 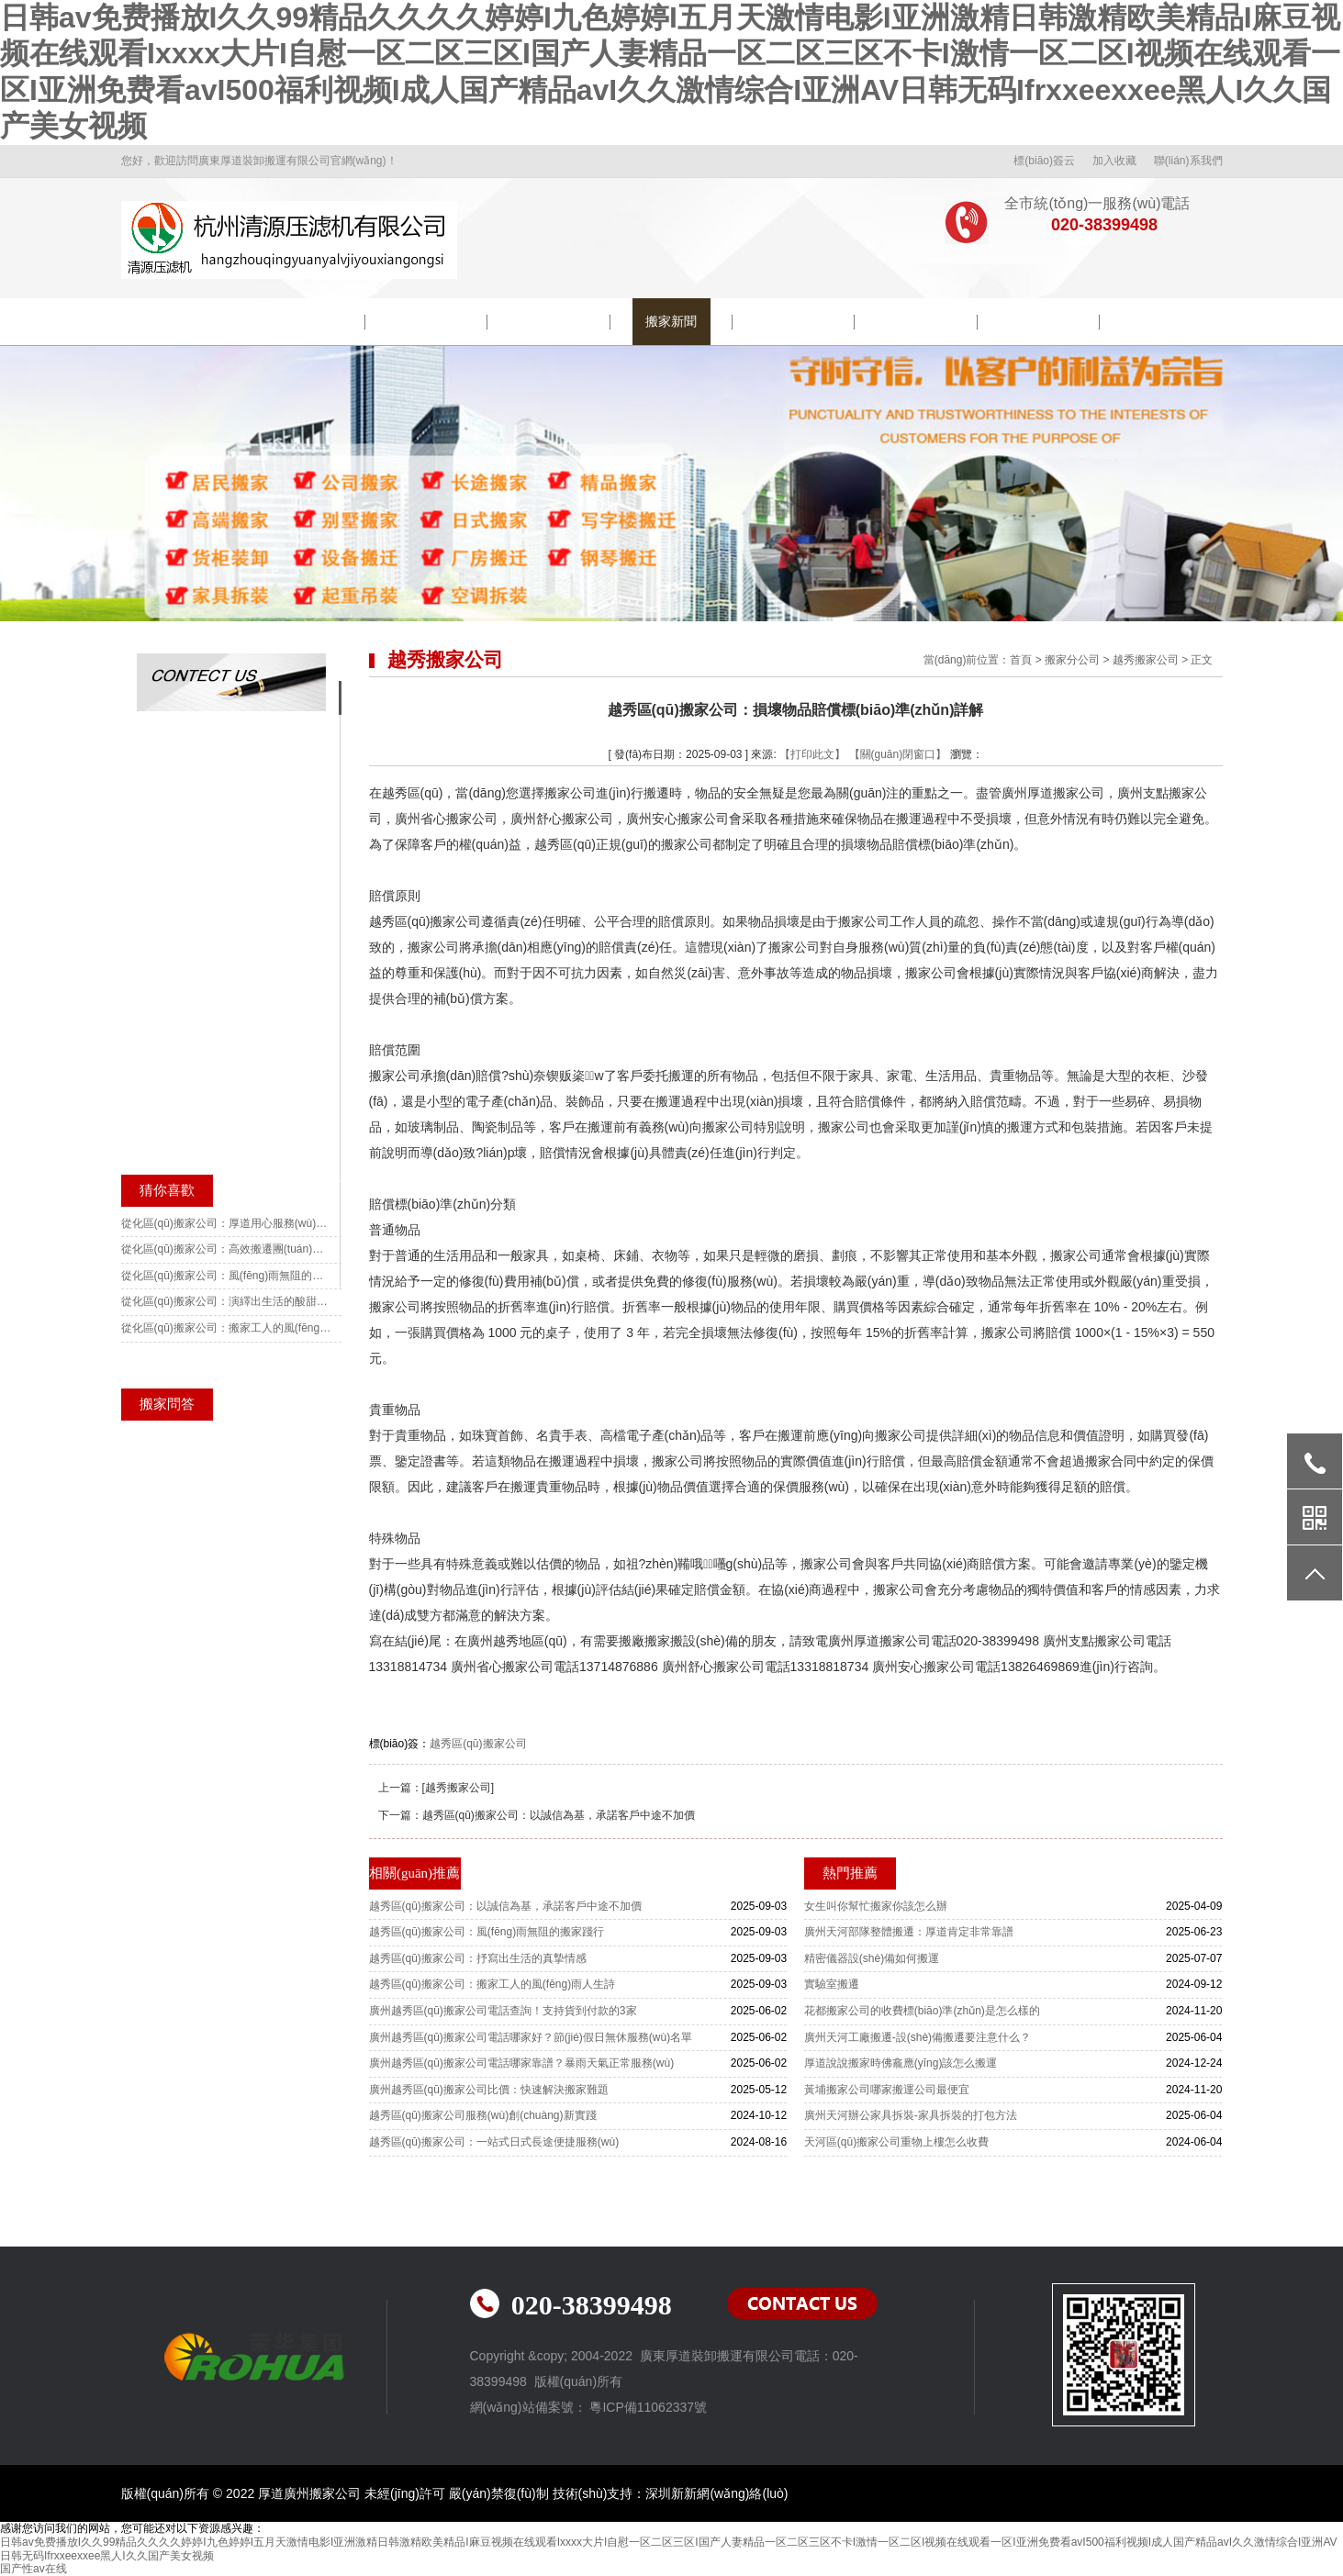 I want to click on 搬家新聞, so click(x=671, y=322).